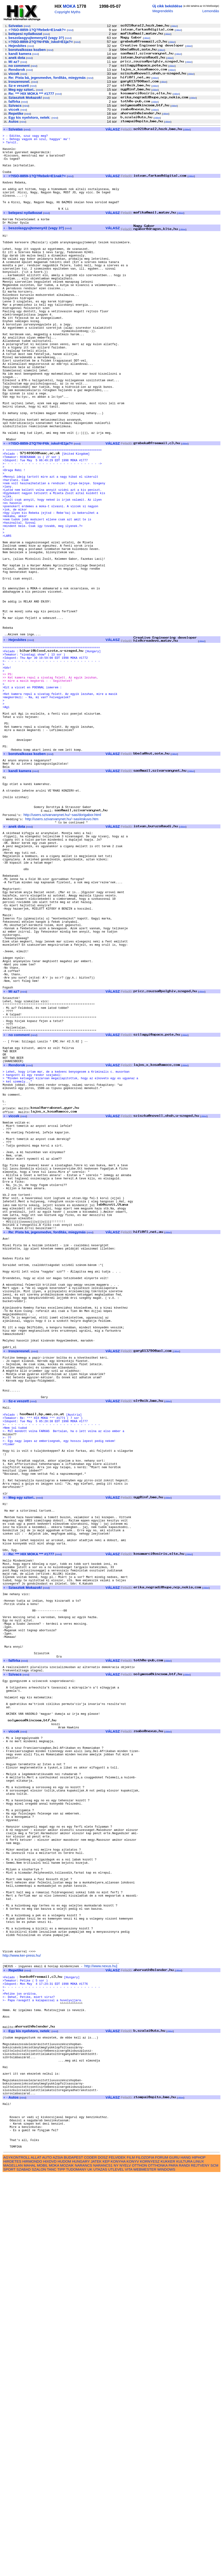  Describe the element at coordinates (168, 2563) in the screenshot. I see `KUKKER` at that location.